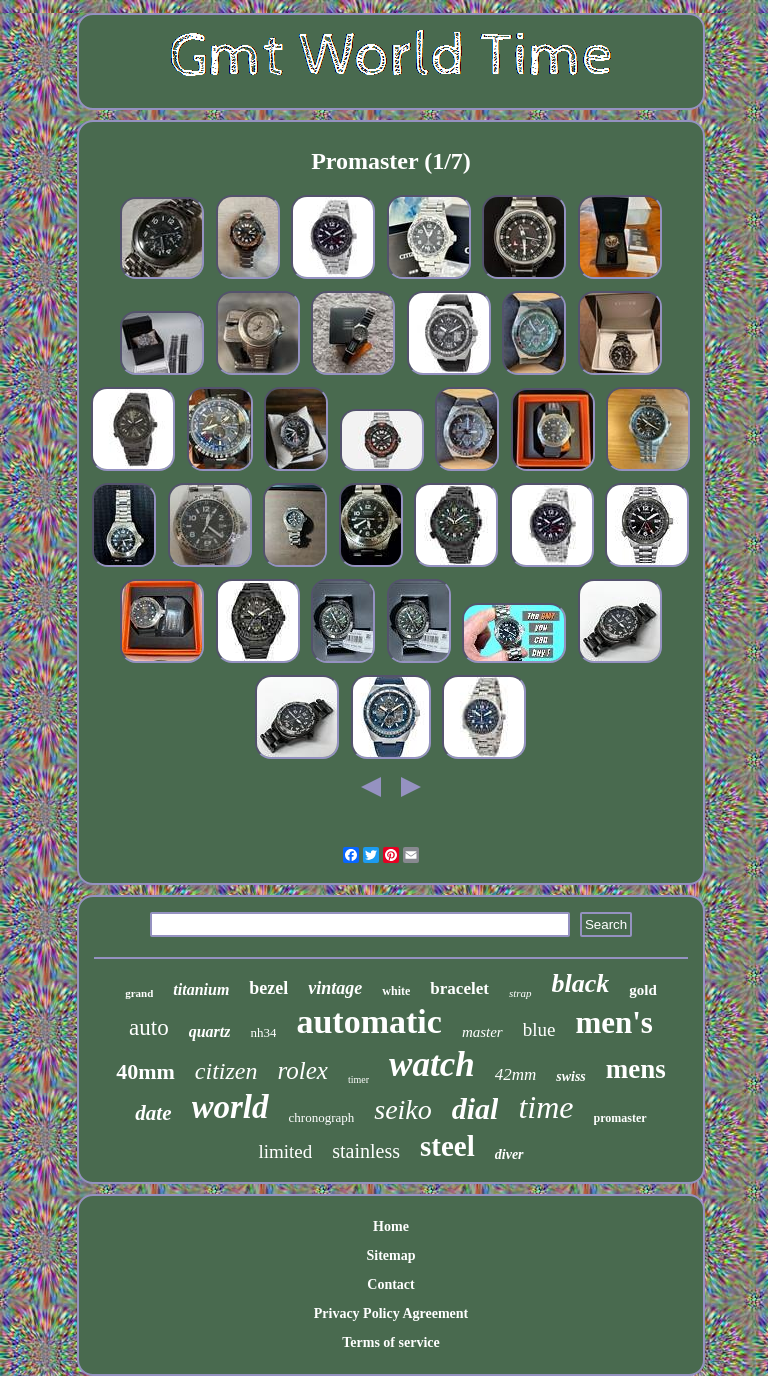 The width and height of the screenshot is (768, 1376). Describe the element at coordinates (571, 1076) in the screenshot. I see `swiss` at that location.